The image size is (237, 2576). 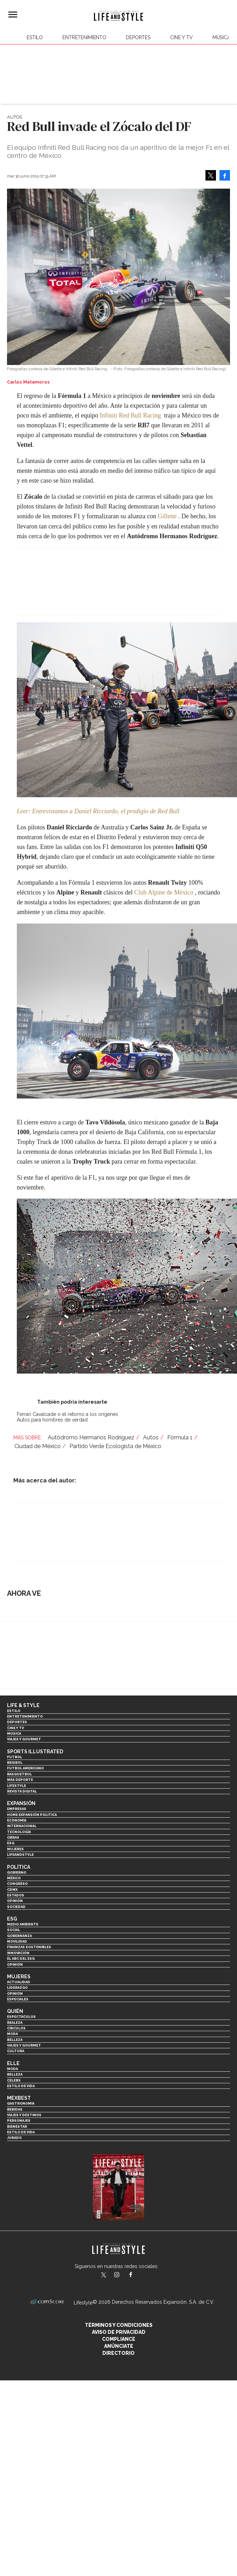 I want to click on Más Deporte, so click(x=20, y=1780).